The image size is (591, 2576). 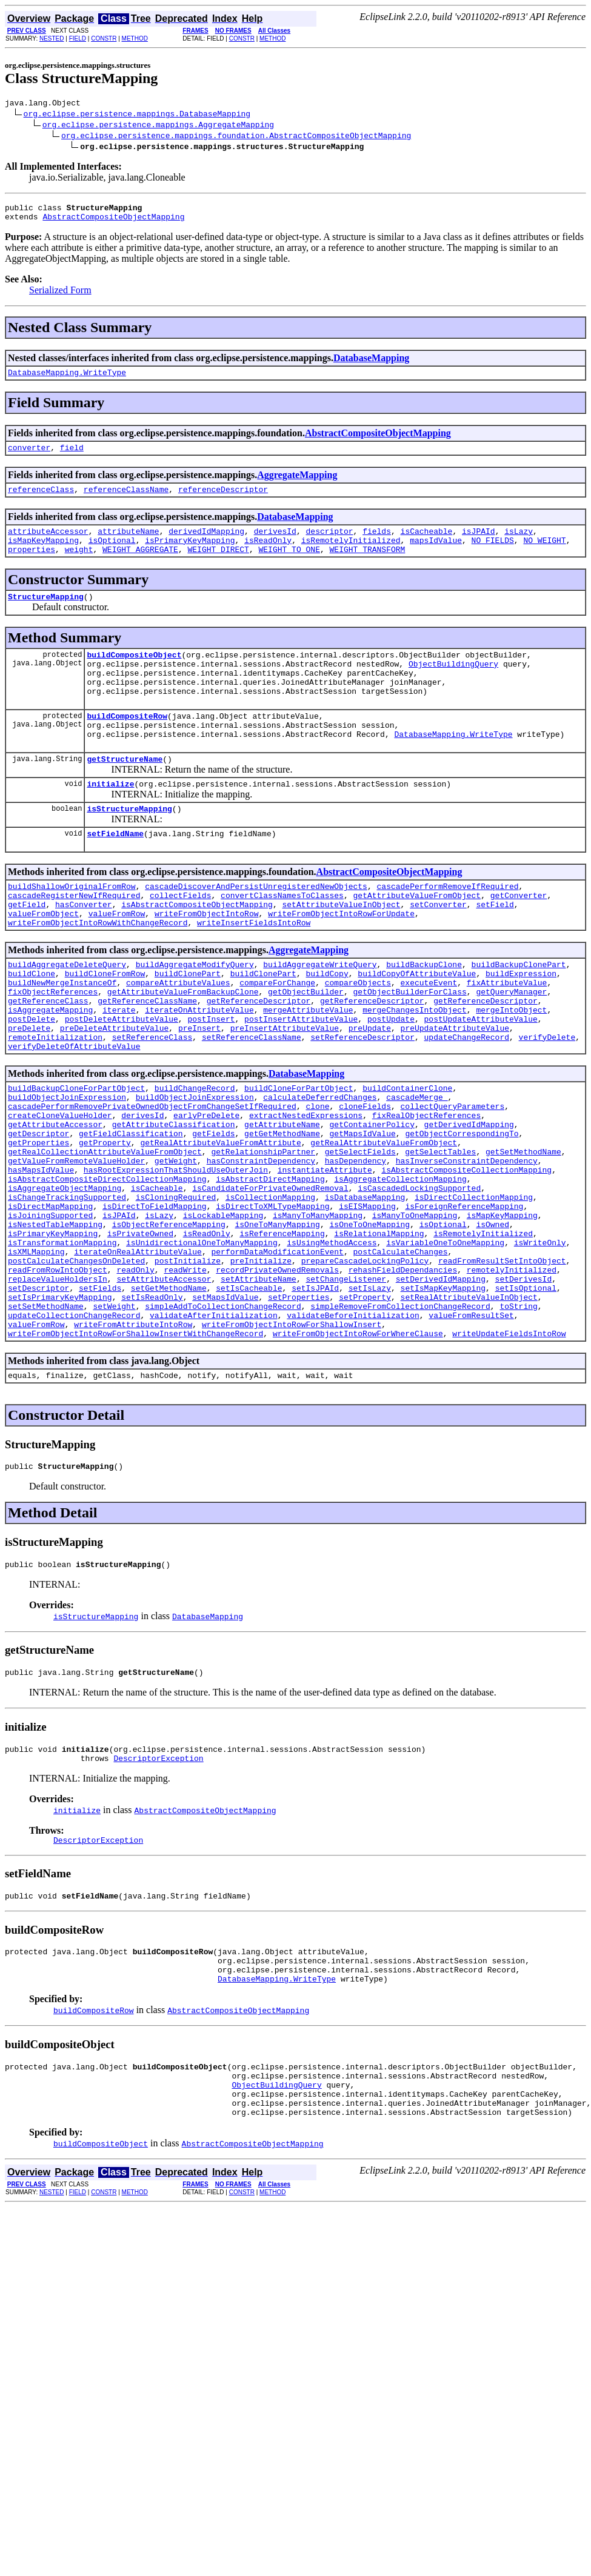 I want to click on setField, so click(x=494, y=949).